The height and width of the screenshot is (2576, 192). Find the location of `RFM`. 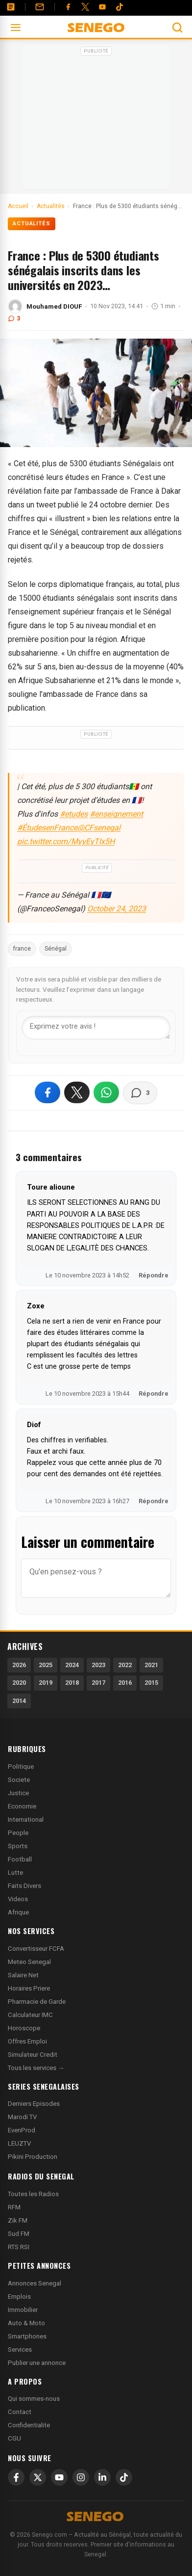

RFM is located at coordinates (14, 2207).